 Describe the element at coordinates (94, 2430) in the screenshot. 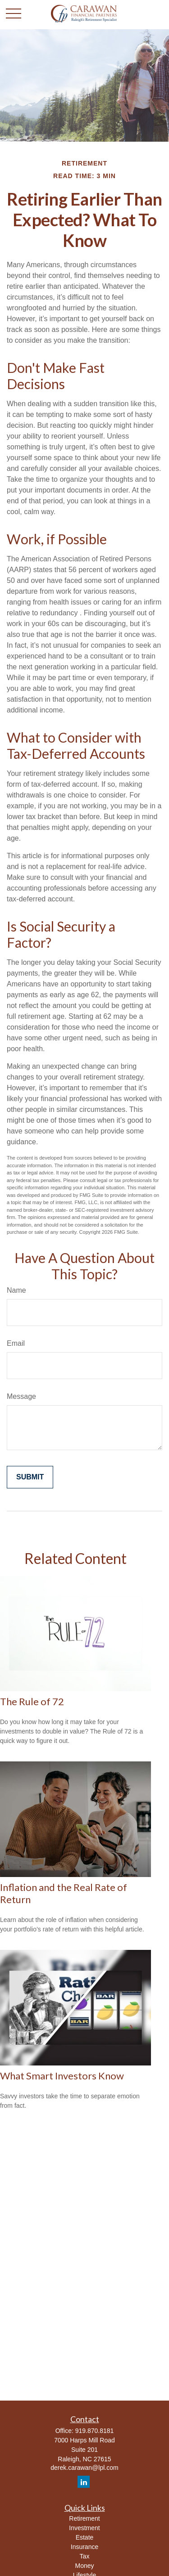

I see `919.870.8181` at that location.